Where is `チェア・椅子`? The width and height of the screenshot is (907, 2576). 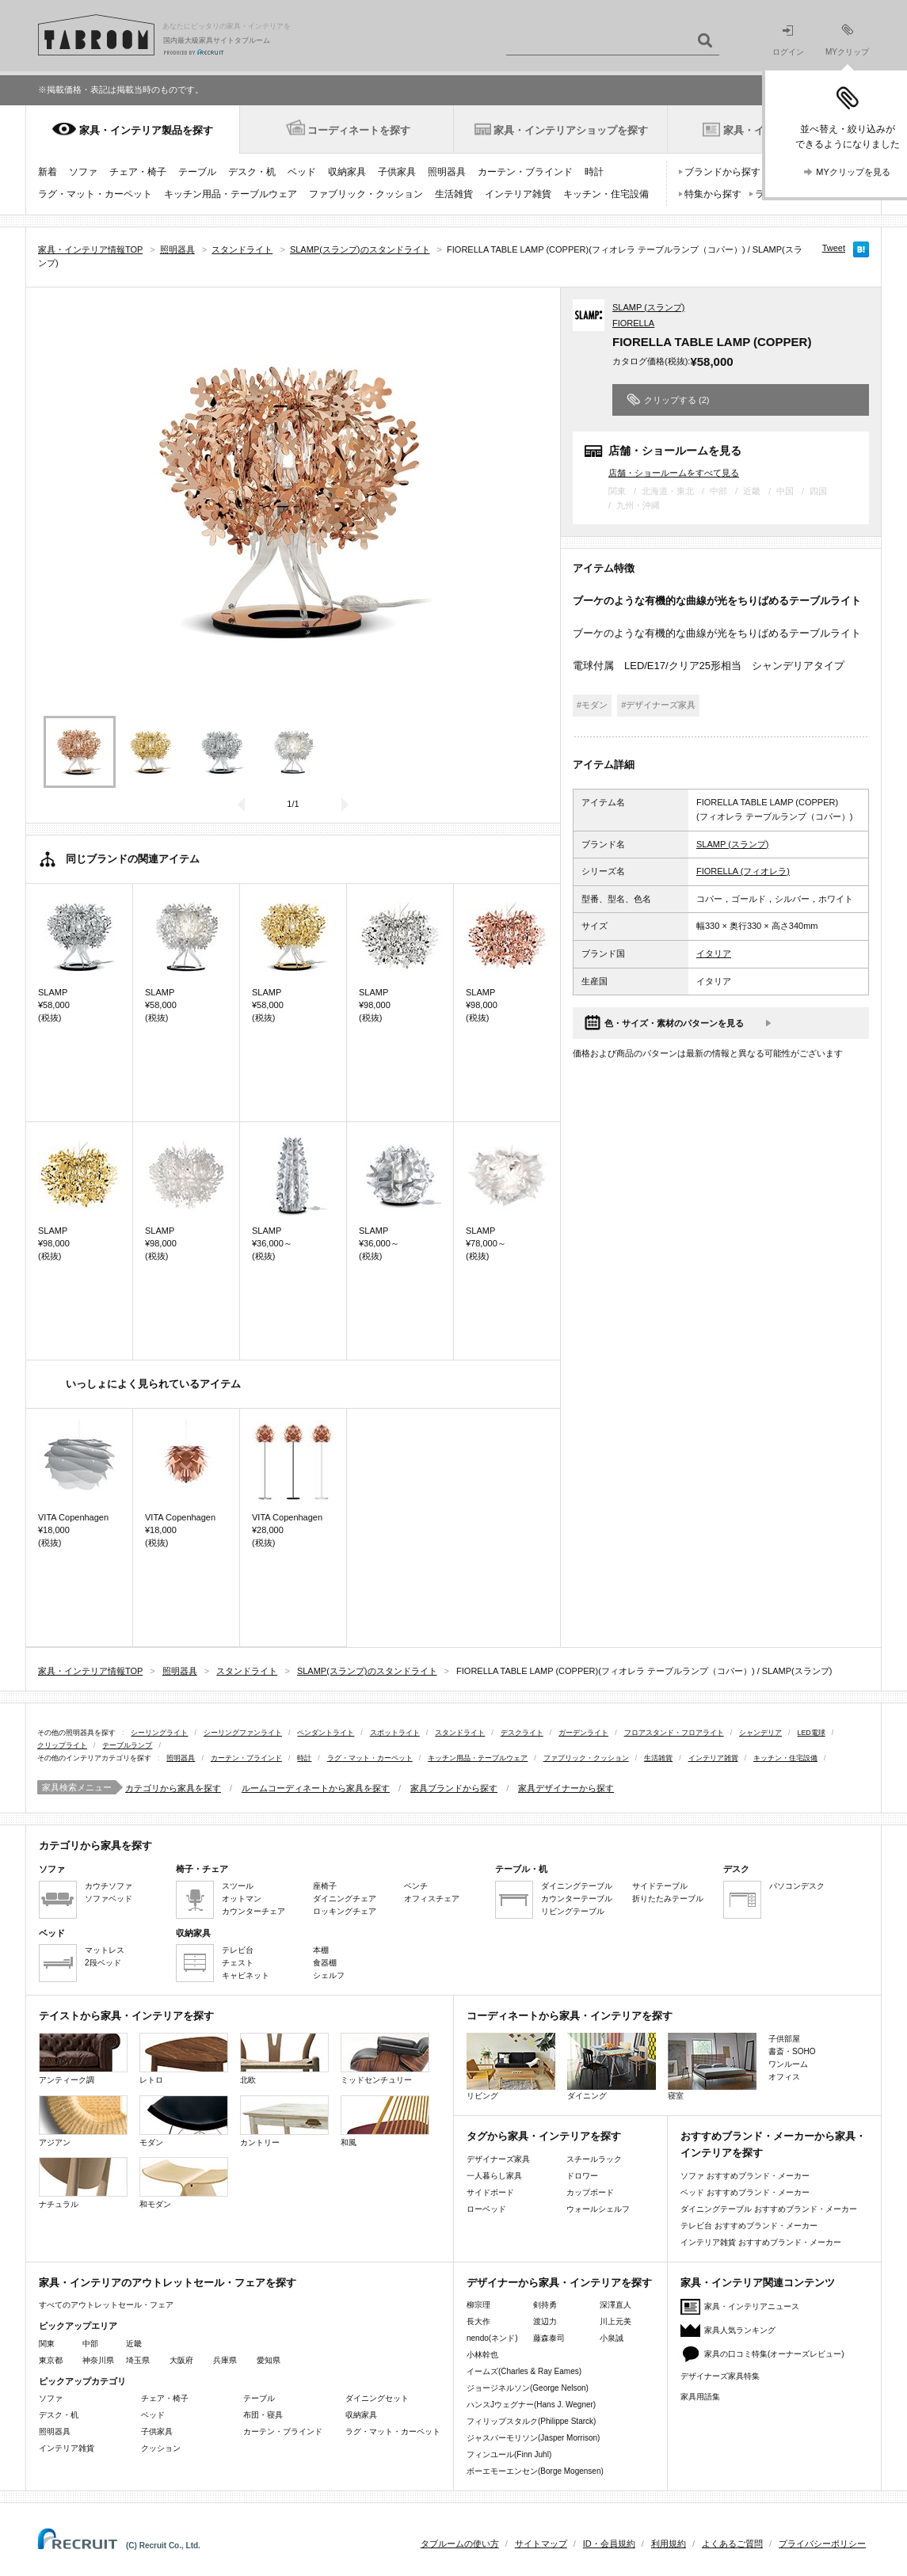 チェア・椅子 is located at coordinates (137, 171).